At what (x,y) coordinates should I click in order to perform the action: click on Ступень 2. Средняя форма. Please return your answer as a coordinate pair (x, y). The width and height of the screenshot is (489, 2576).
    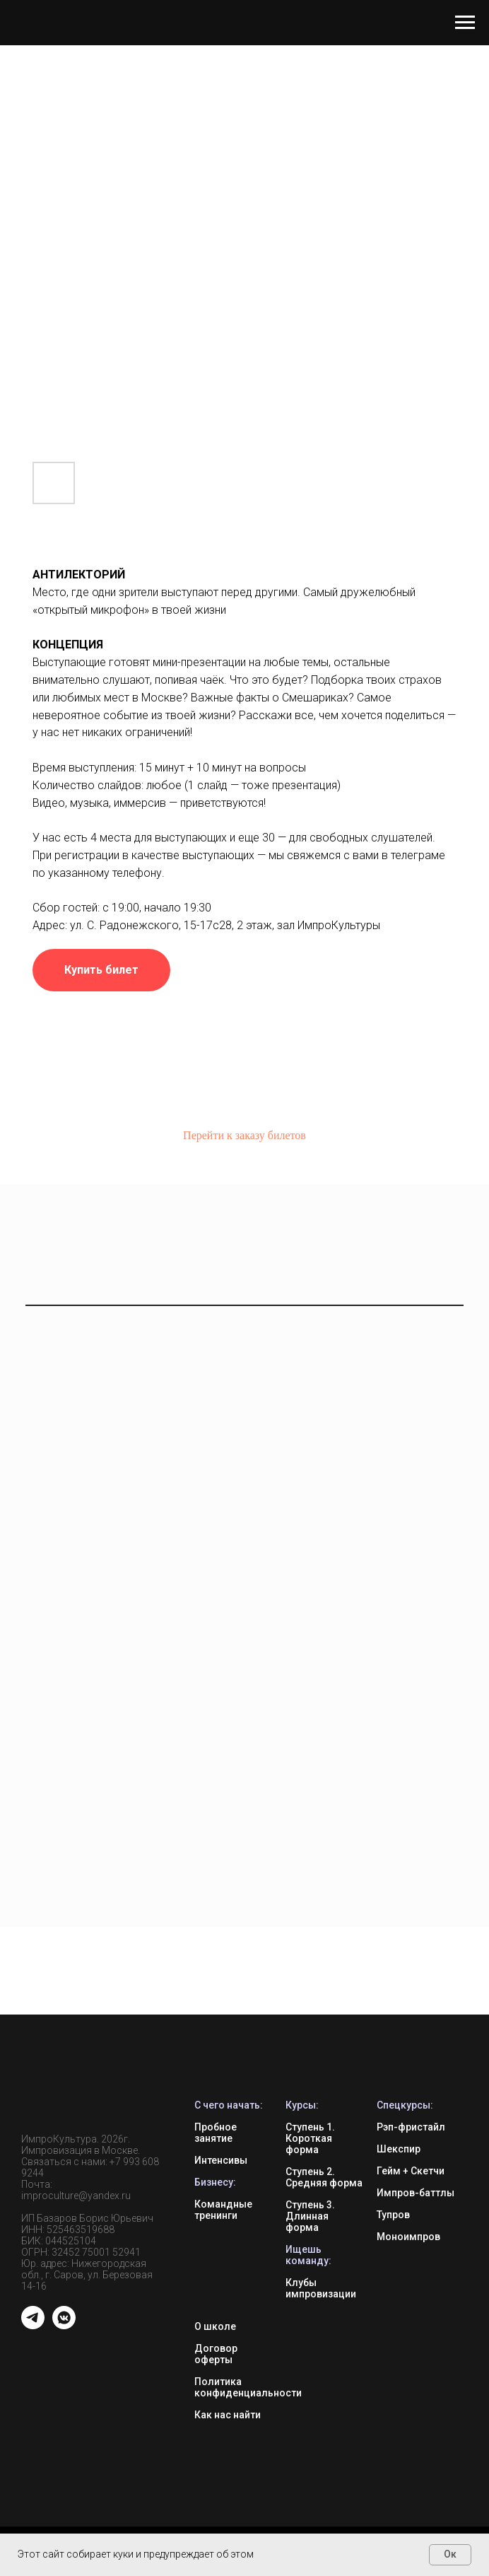
    Looking at the image, I should click on (324, 2177).